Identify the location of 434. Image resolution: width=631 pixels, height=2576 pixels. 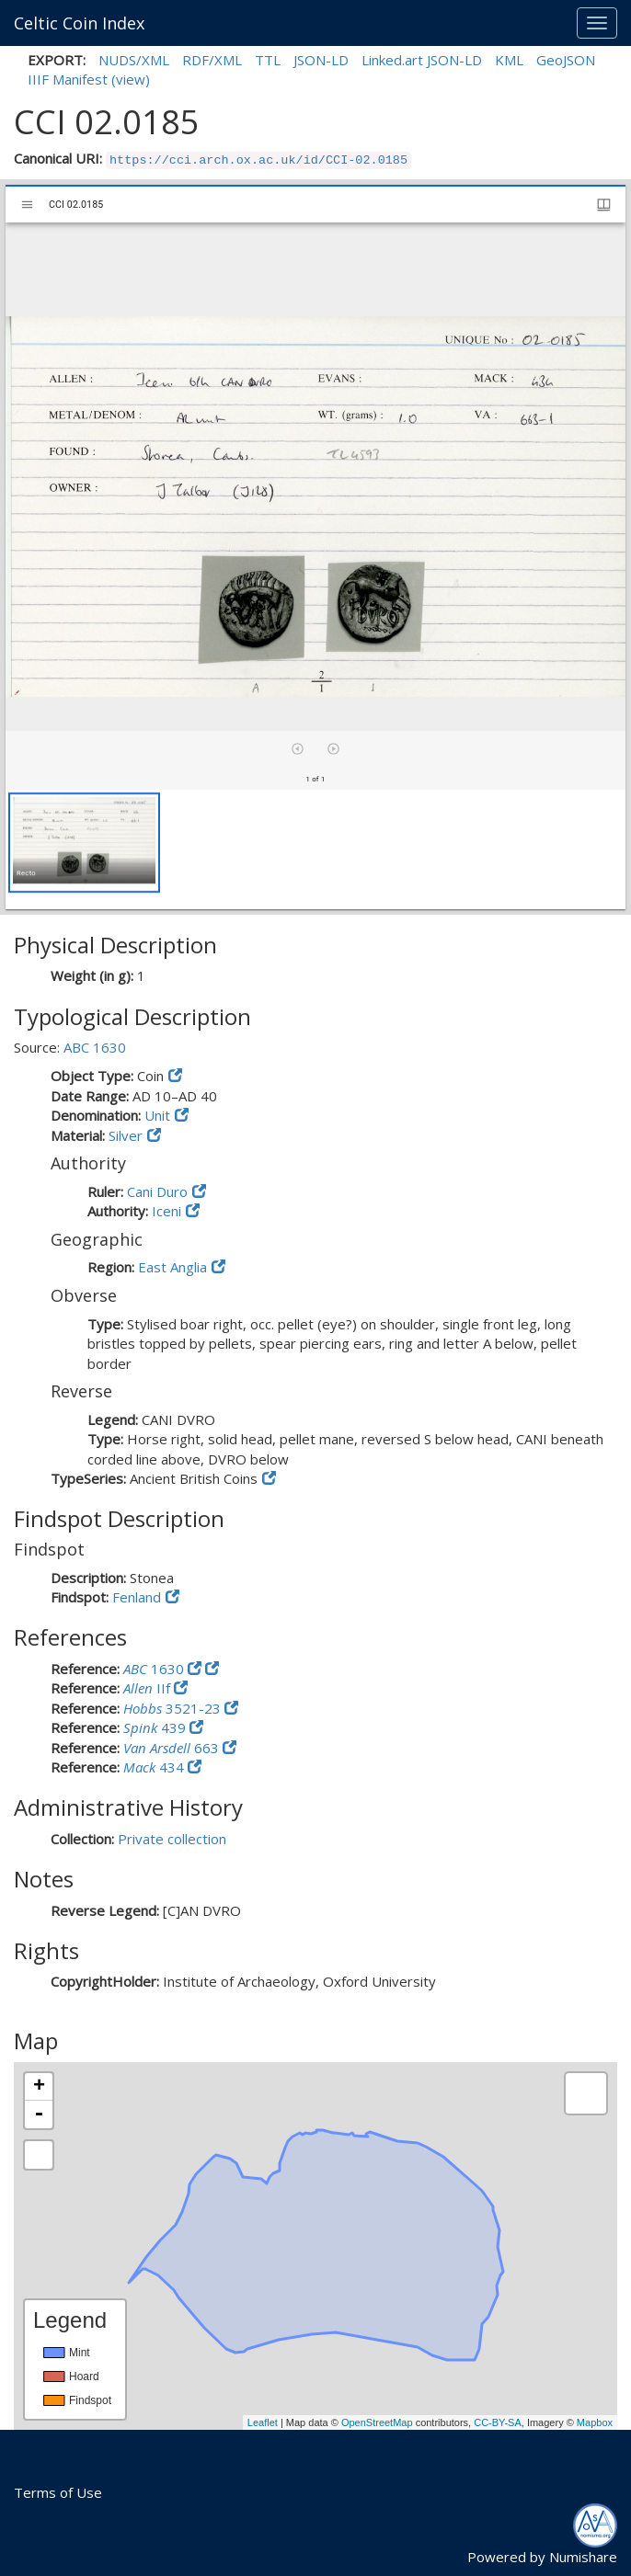
(155, 1767).